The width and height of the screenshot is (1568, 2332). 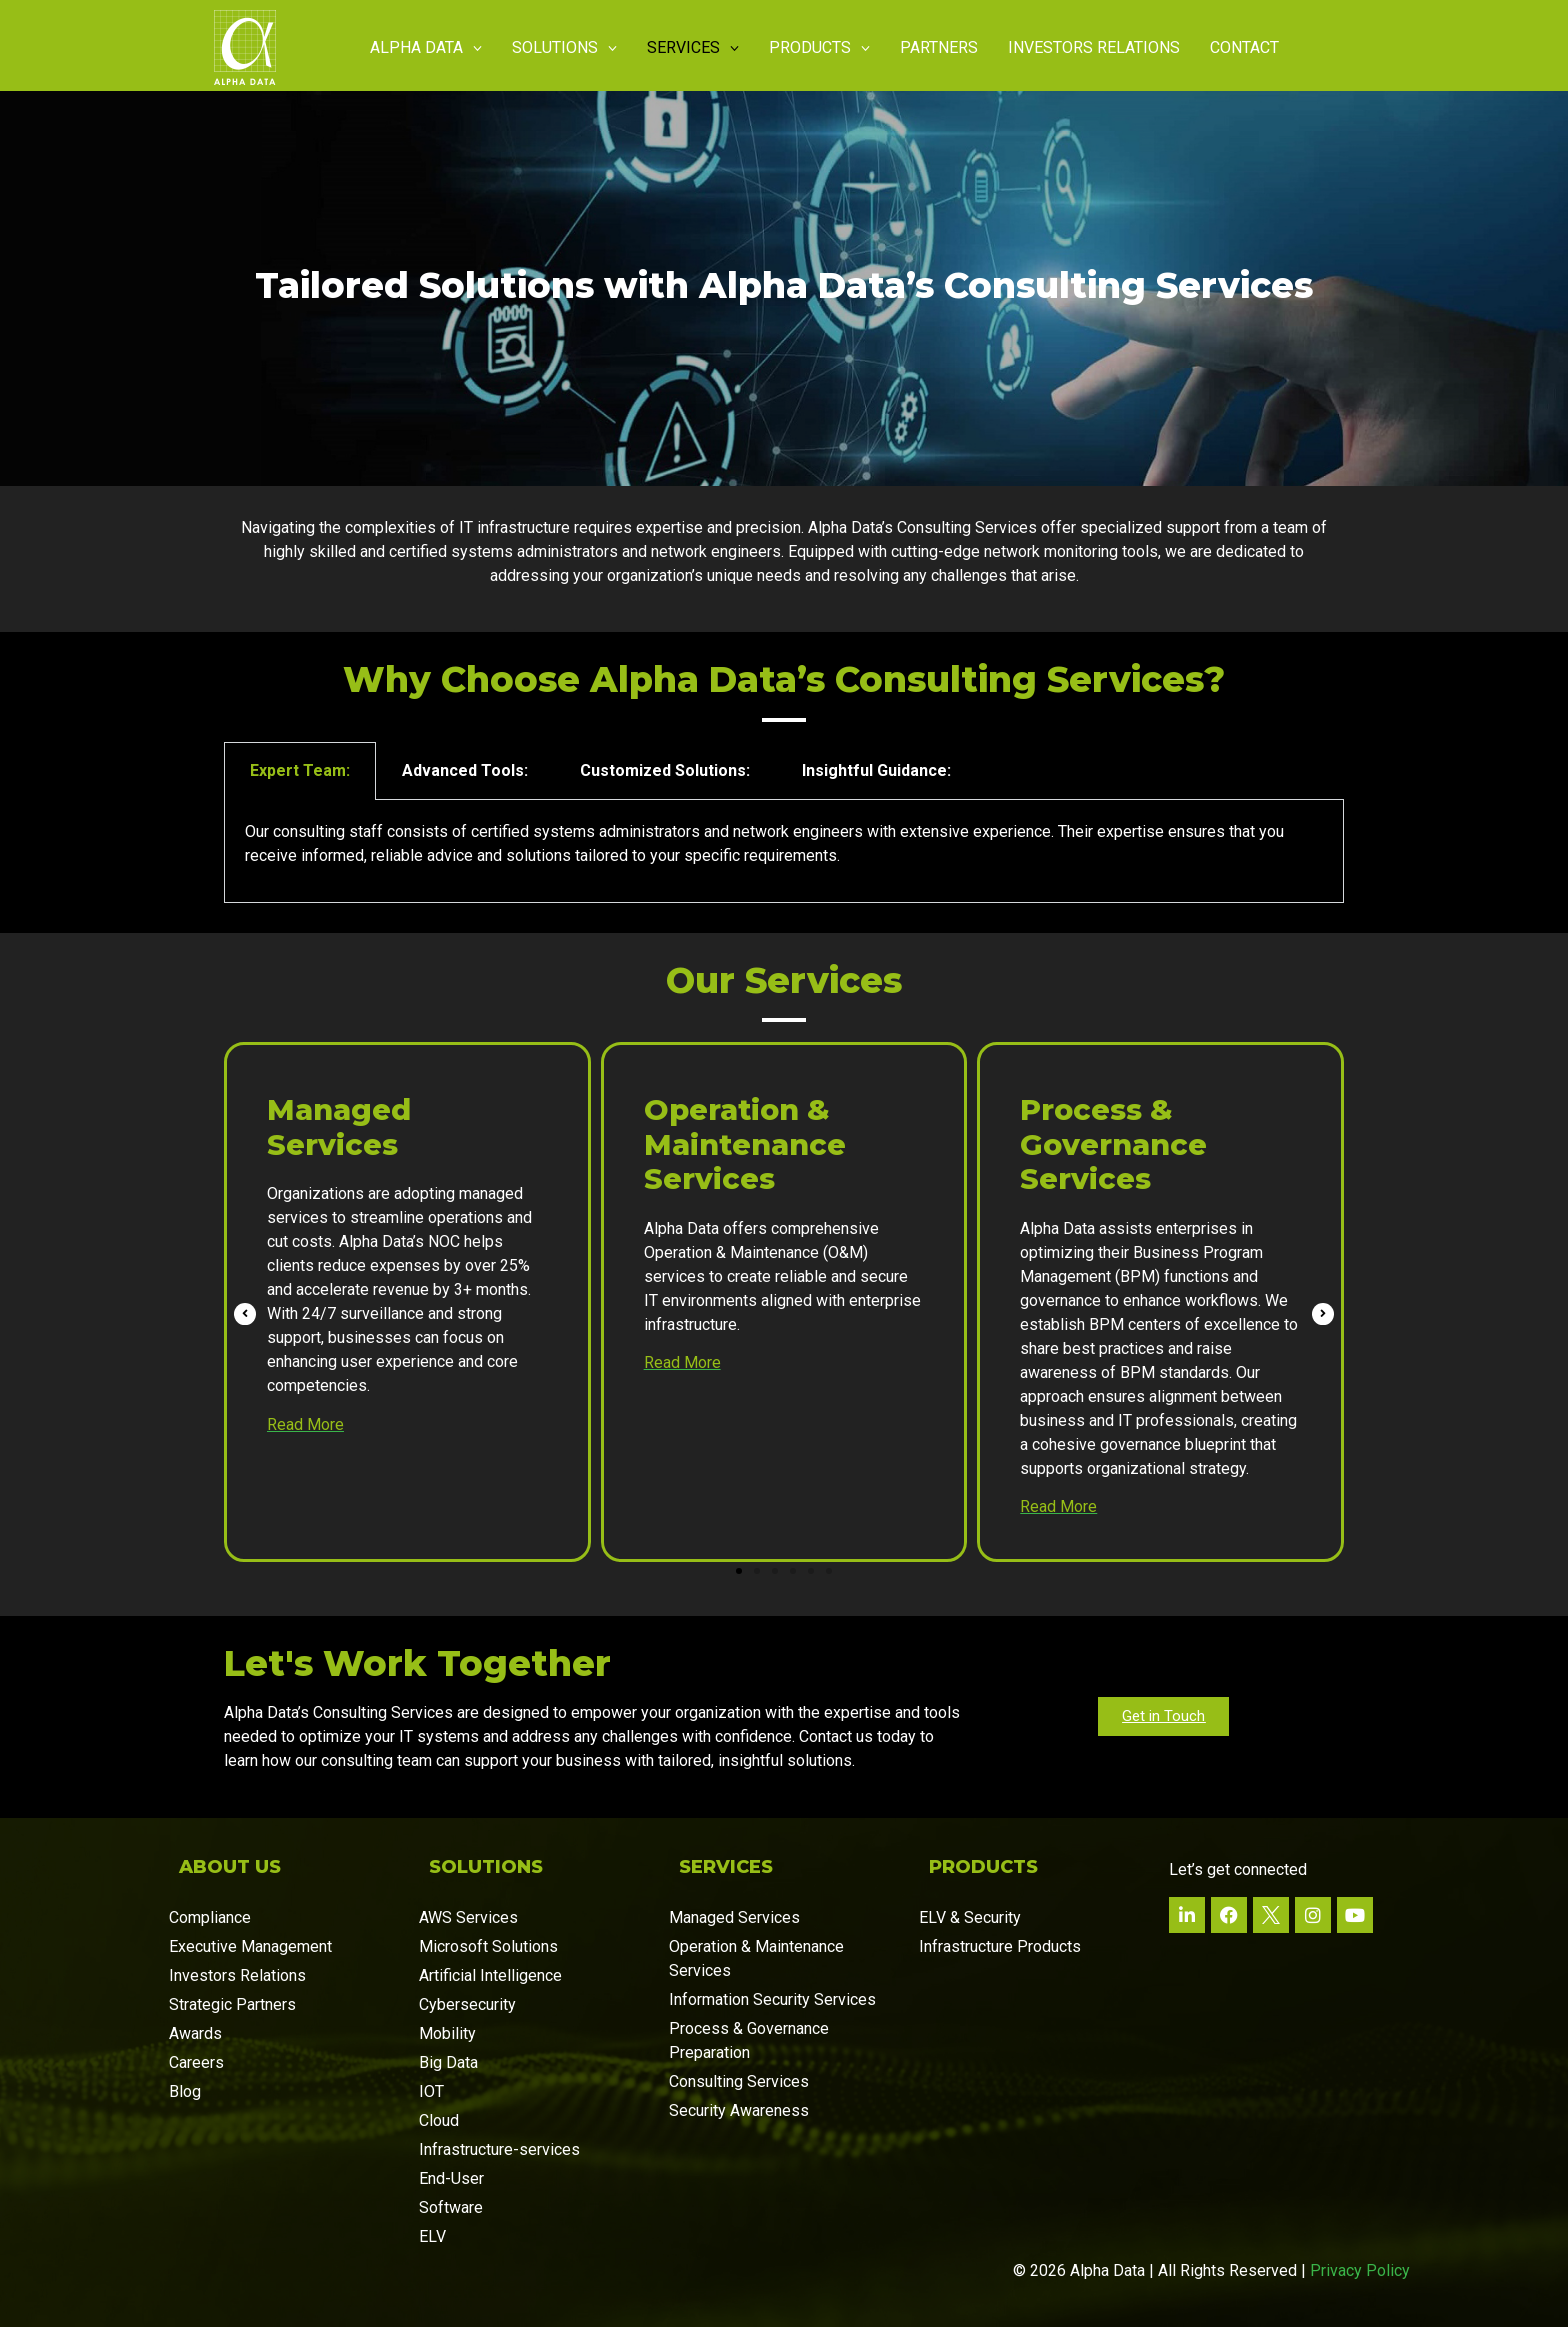 What do you see at coordinates (939, 47) in the screenshot?
I see `Partners` at bounding box center [939, 47].